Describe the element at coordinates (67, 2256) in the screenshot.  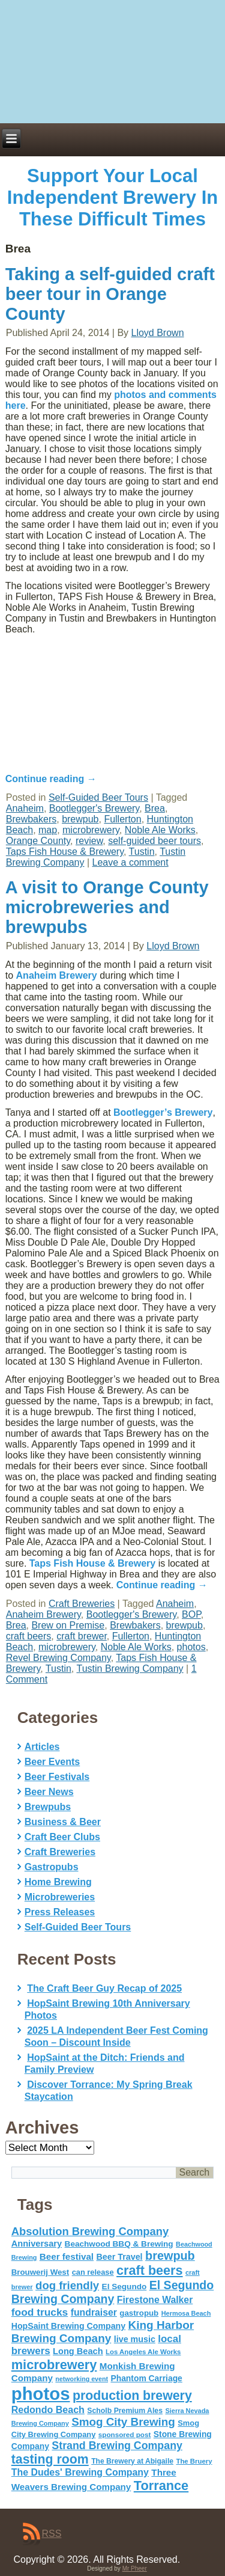
I see `Beer festival [Beer festival (82 items)]` at that location.